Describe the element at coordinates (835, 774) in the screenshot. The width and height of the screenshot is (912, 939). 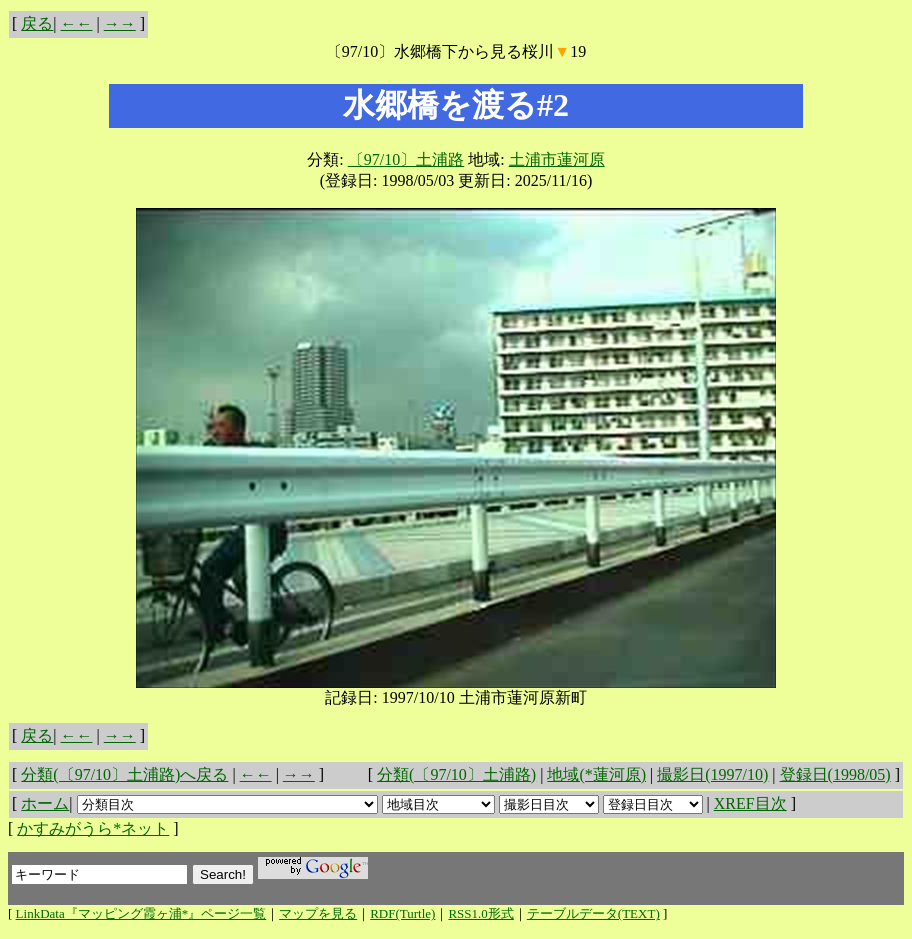
I see `登録日(1998/05)` at that location.